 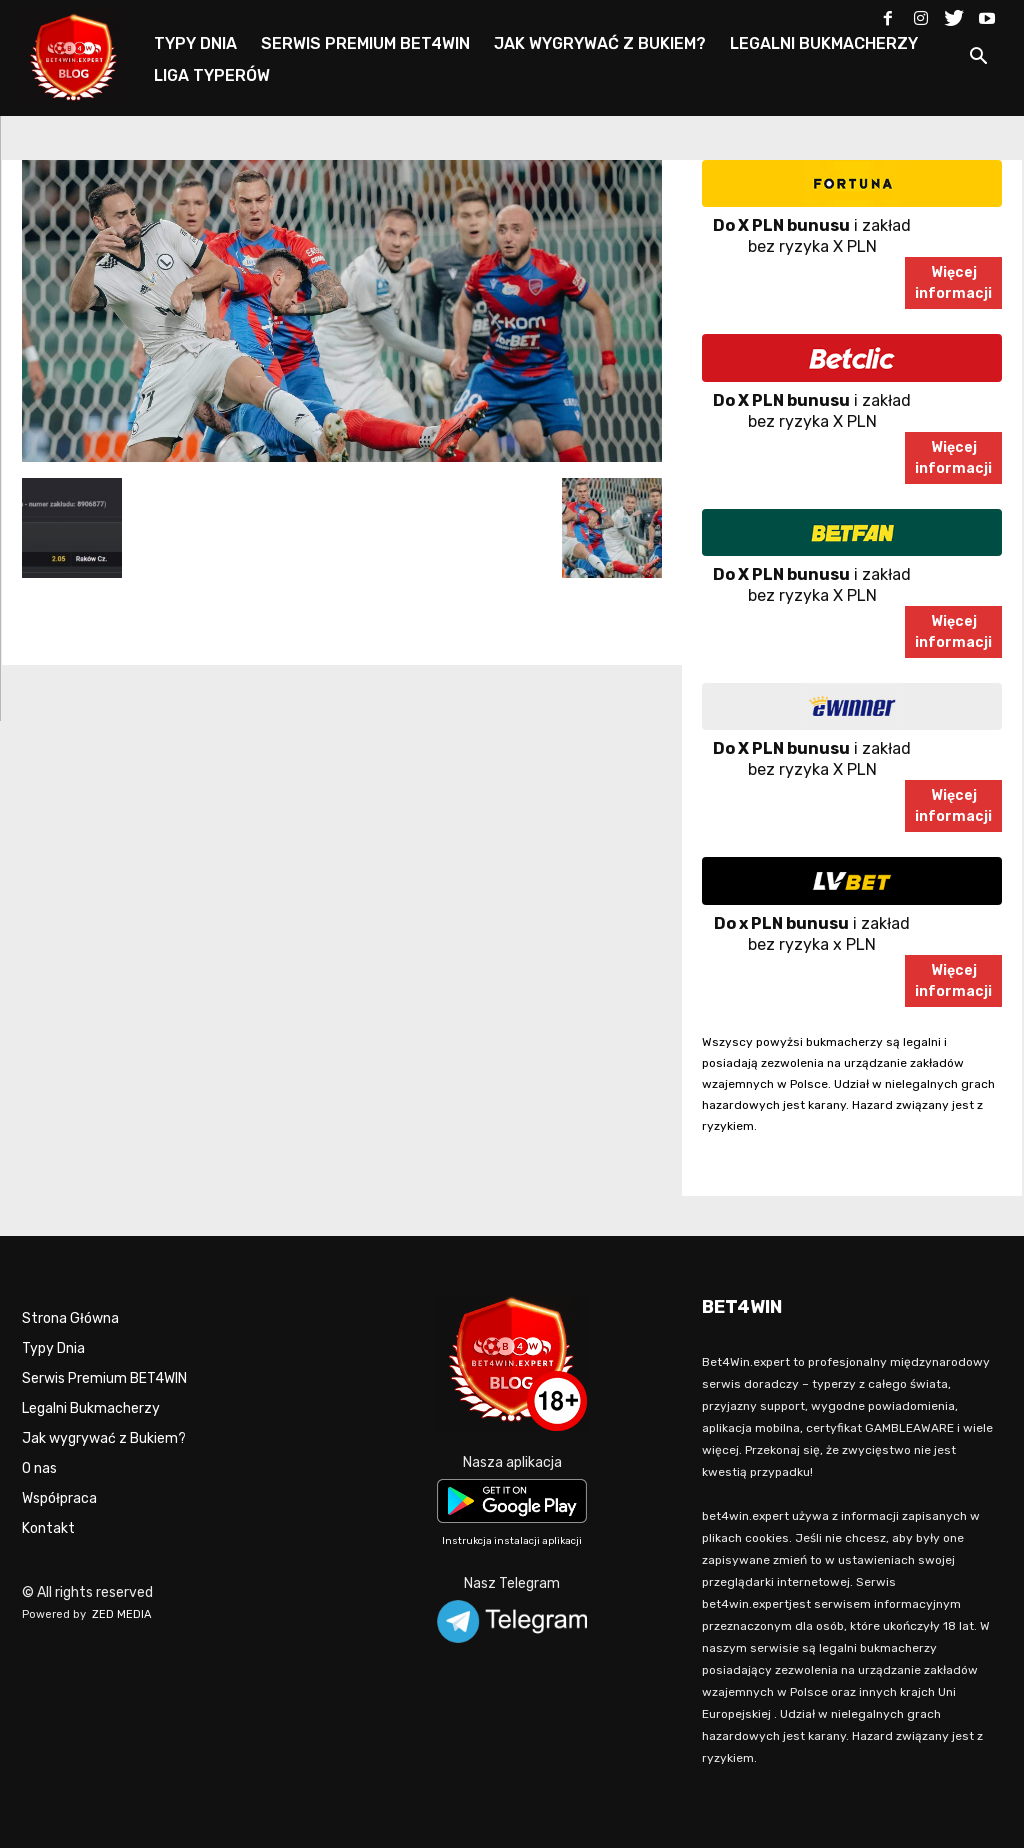 I want to click on LEGALNI BUKMACHERZY, so click(x=824, y=43).